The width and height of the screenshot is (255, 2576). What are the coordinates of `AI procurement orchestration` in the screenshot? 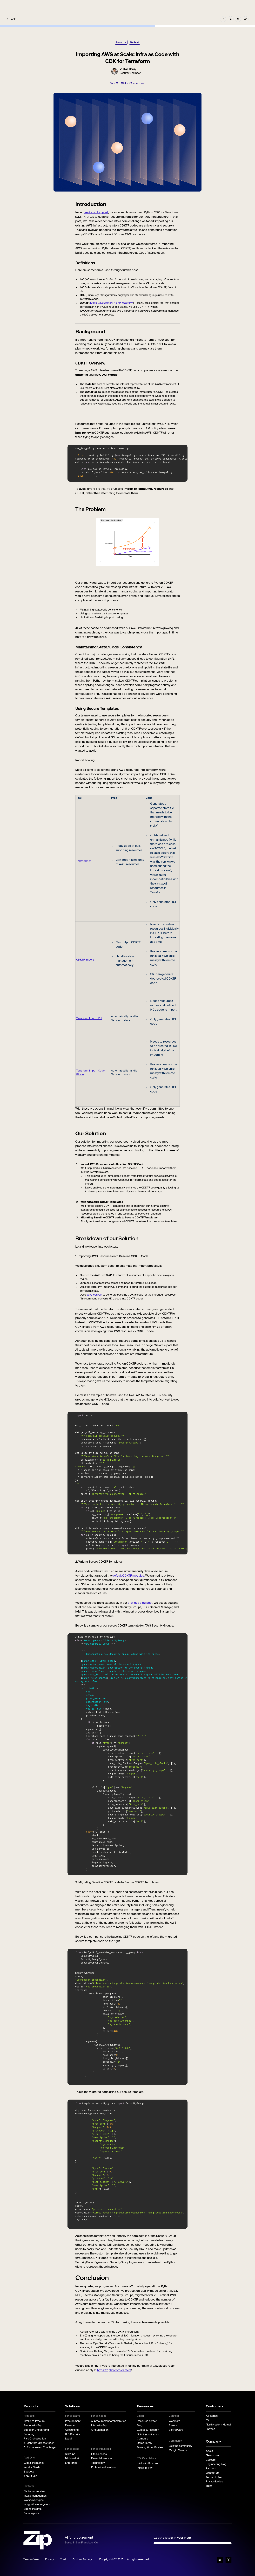 It's located at (108, 2421).